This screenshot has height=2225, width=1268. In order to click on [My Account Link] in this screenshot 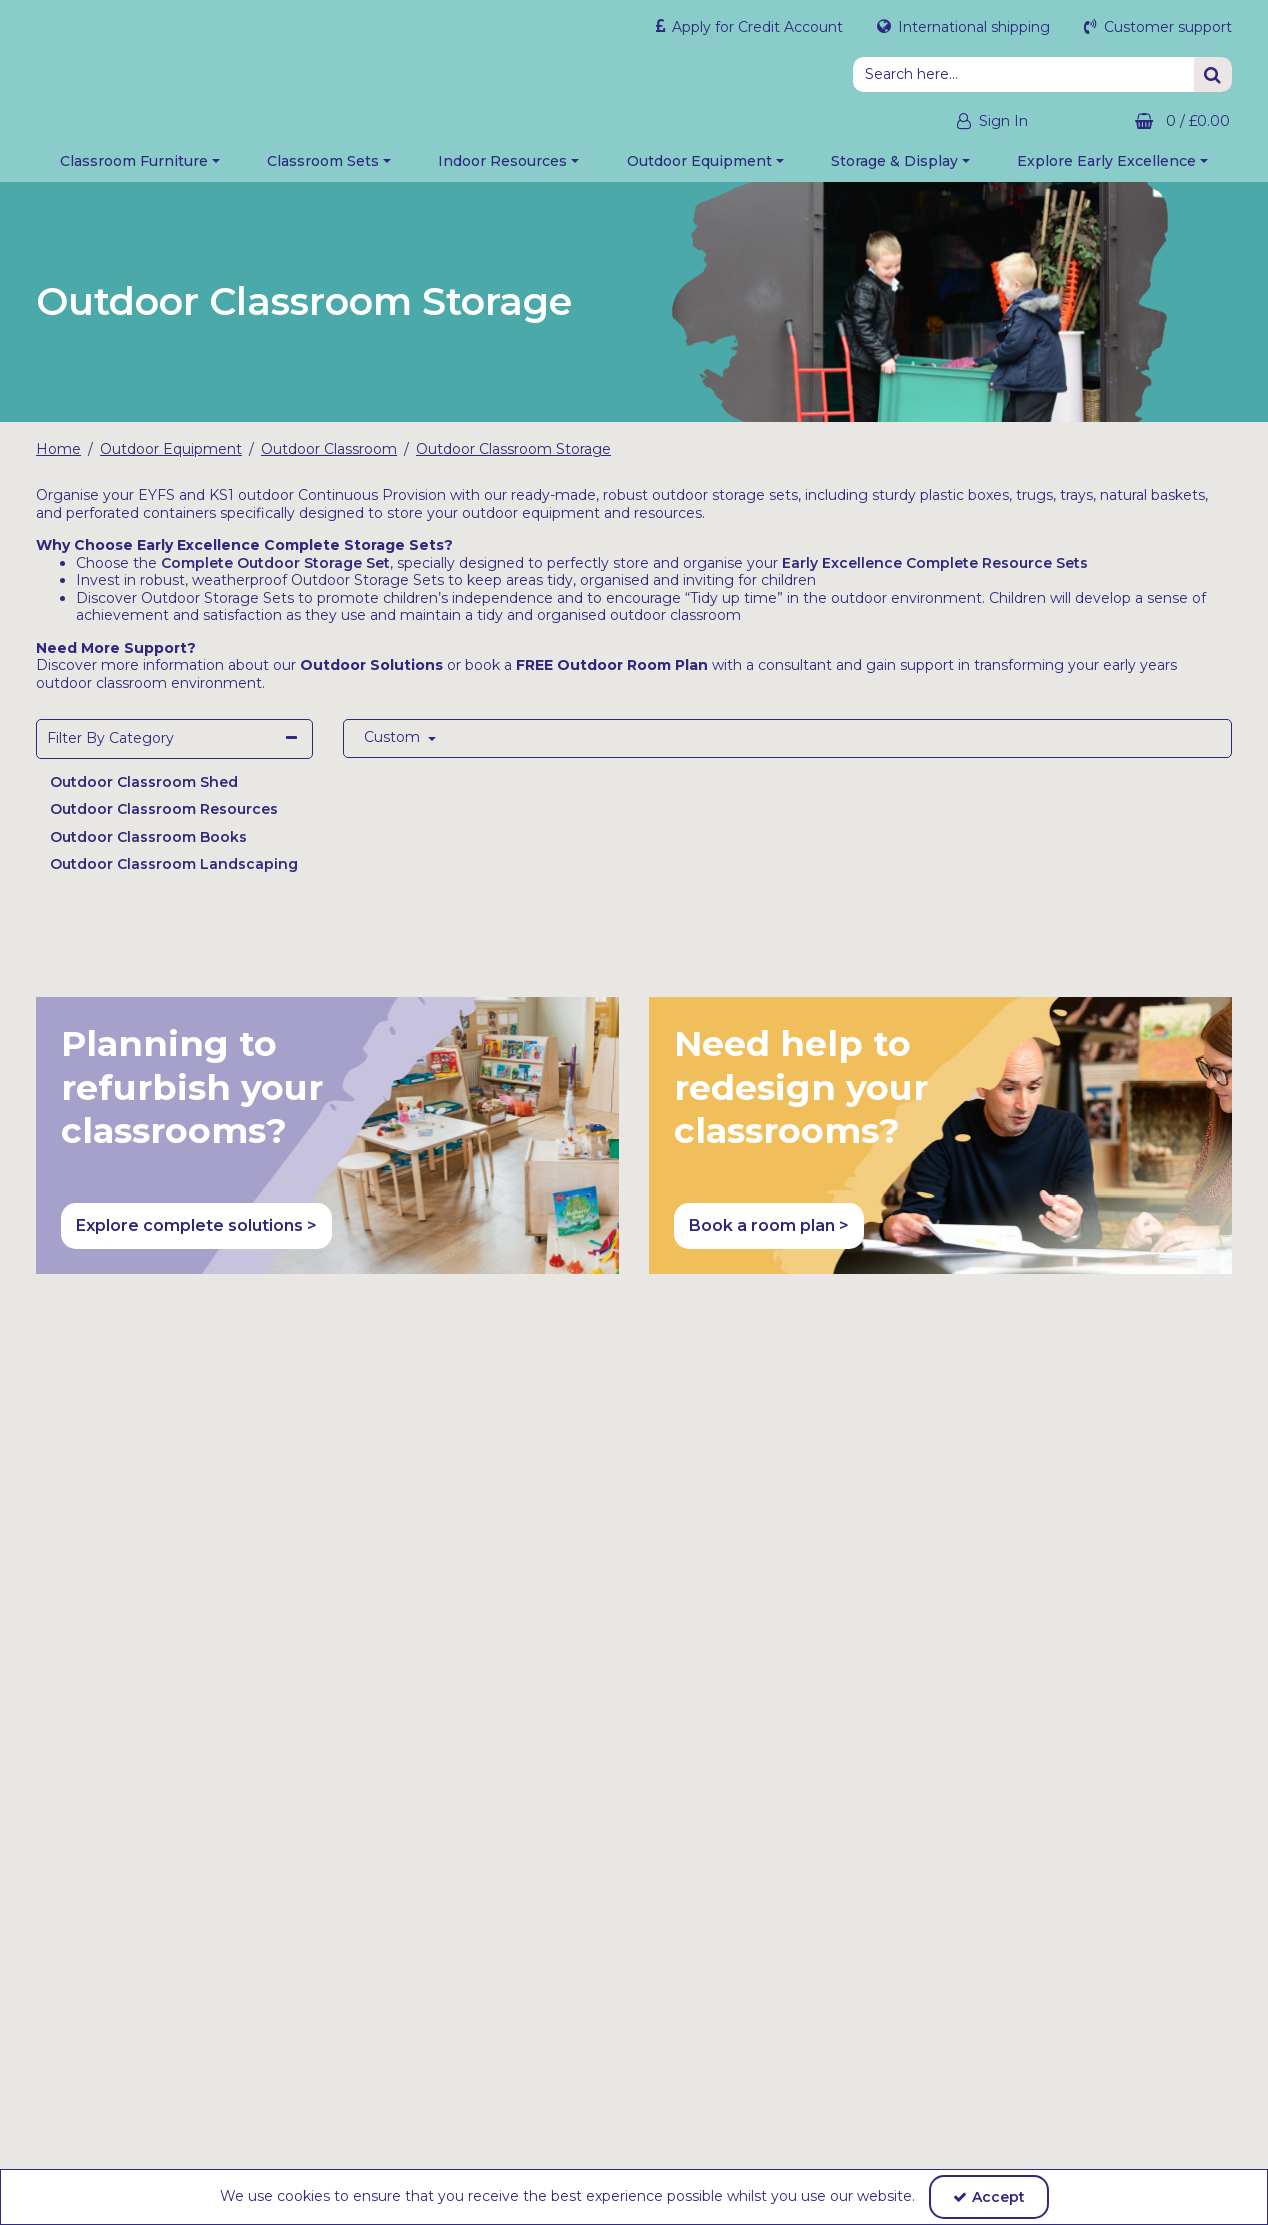, I will do `click(974, 121)`.